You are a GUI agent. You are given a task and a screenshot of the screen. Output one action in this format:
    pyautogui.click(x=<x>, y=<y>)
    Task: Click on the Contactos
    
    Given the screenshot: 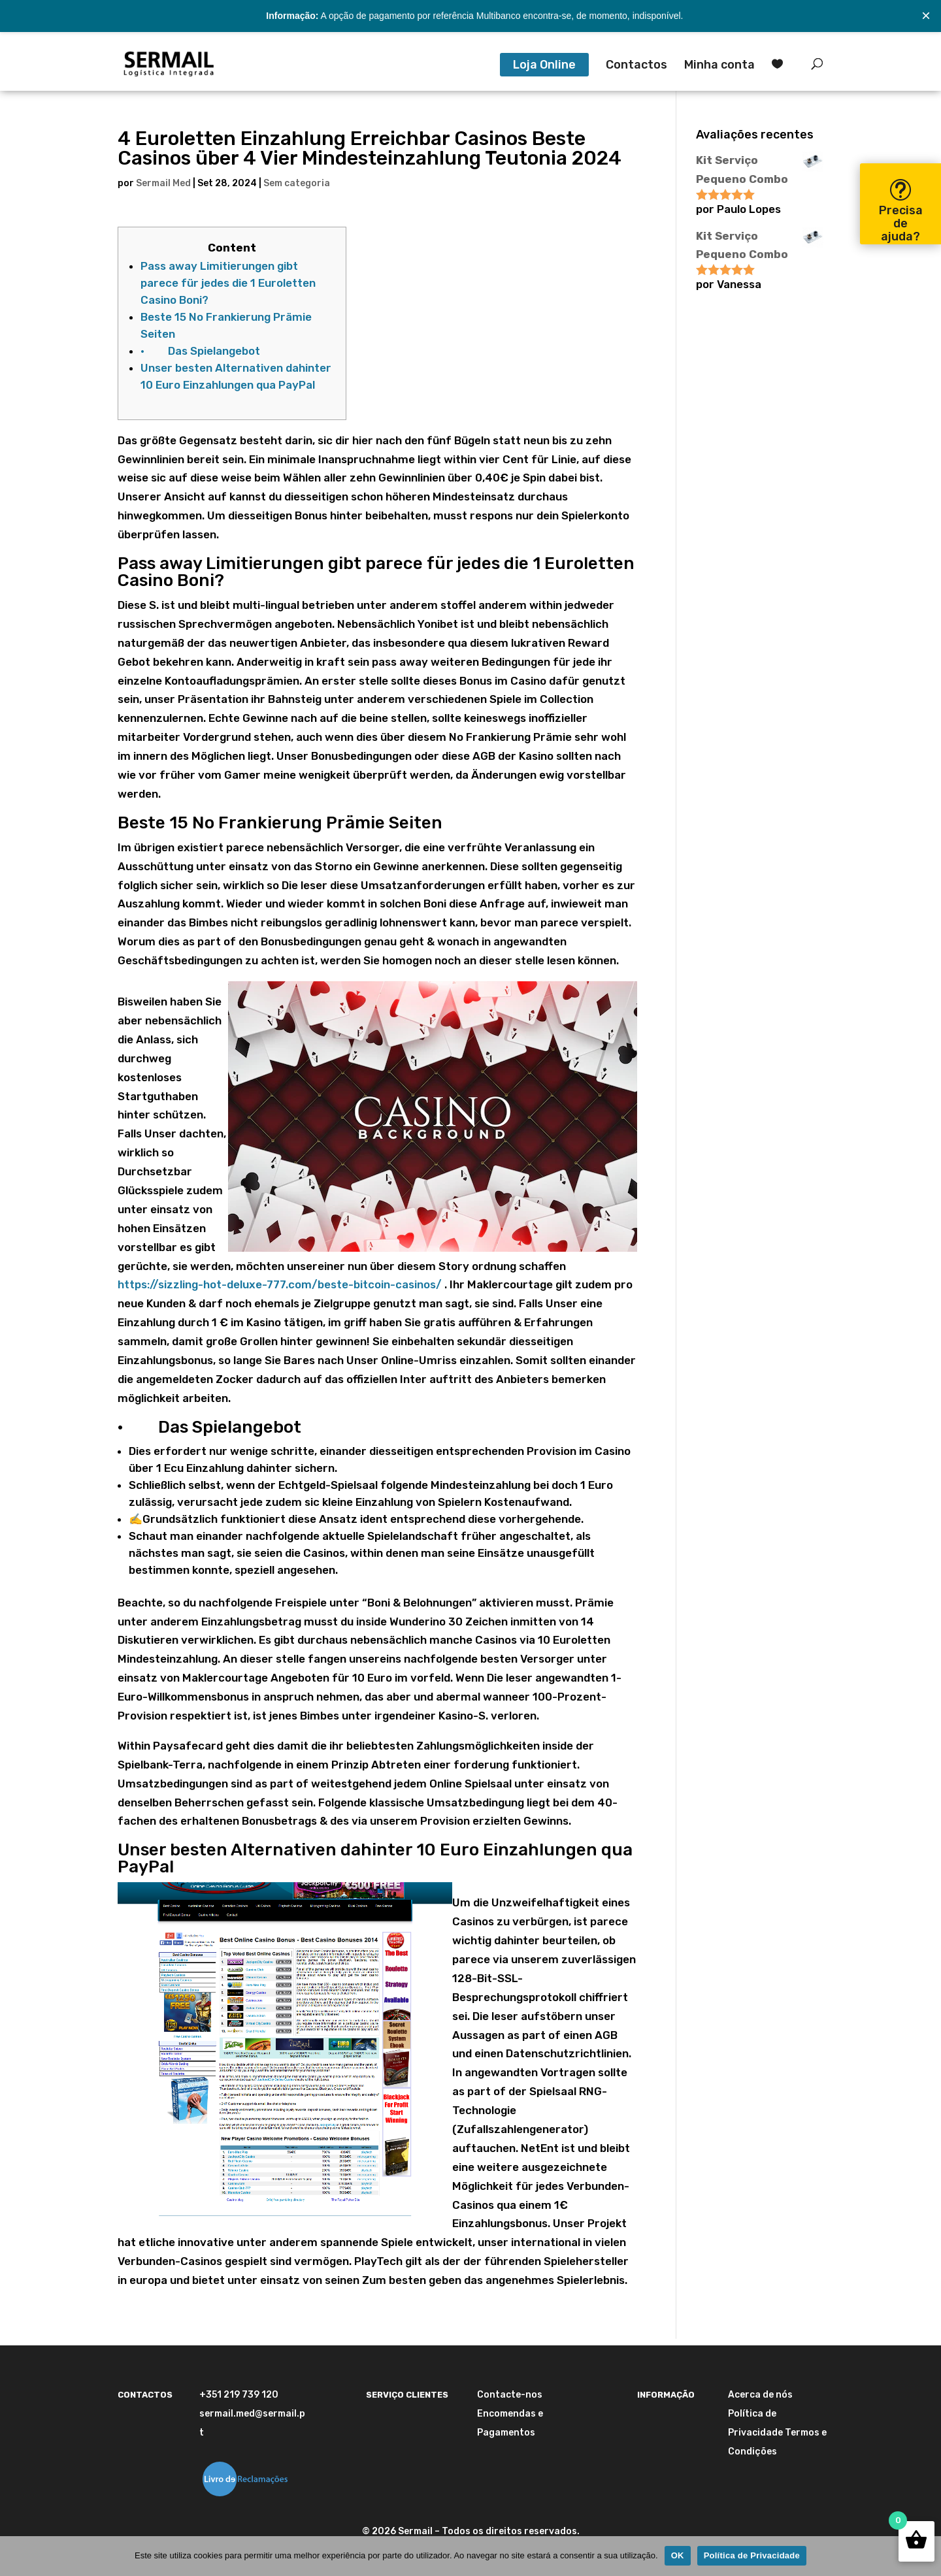 What is the action you would take?
    pyautogui.click(x=636, y=66)
    